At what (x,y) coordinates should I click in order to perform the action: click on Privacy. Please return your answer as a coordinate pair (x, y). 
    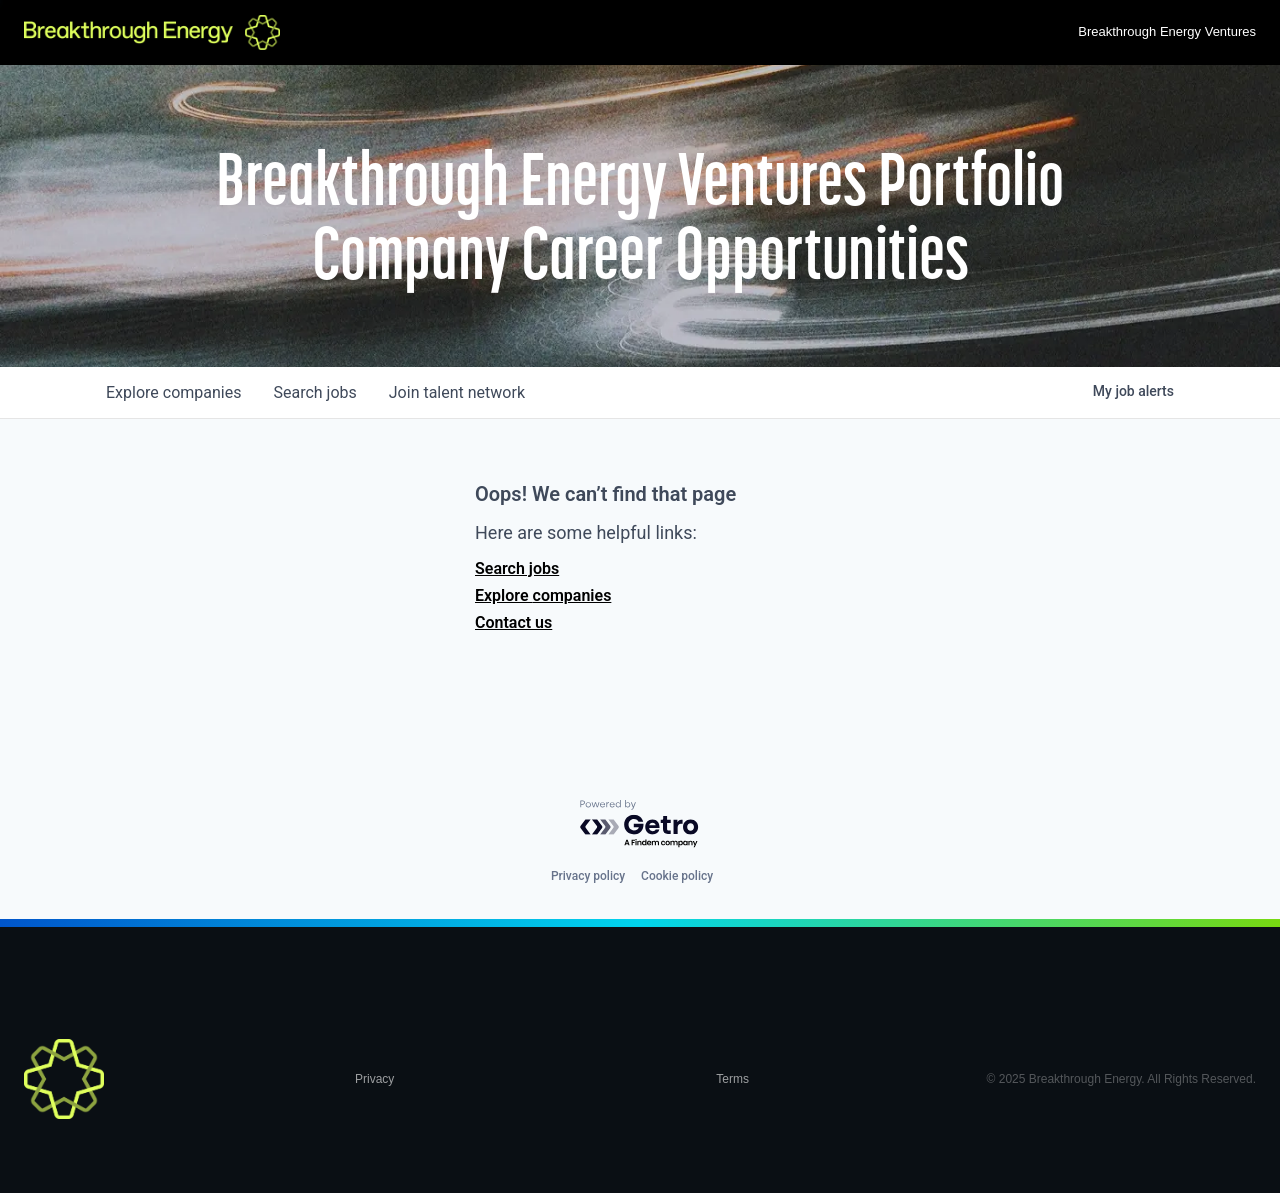
    Looking at the image, I should click on (374, 1079).